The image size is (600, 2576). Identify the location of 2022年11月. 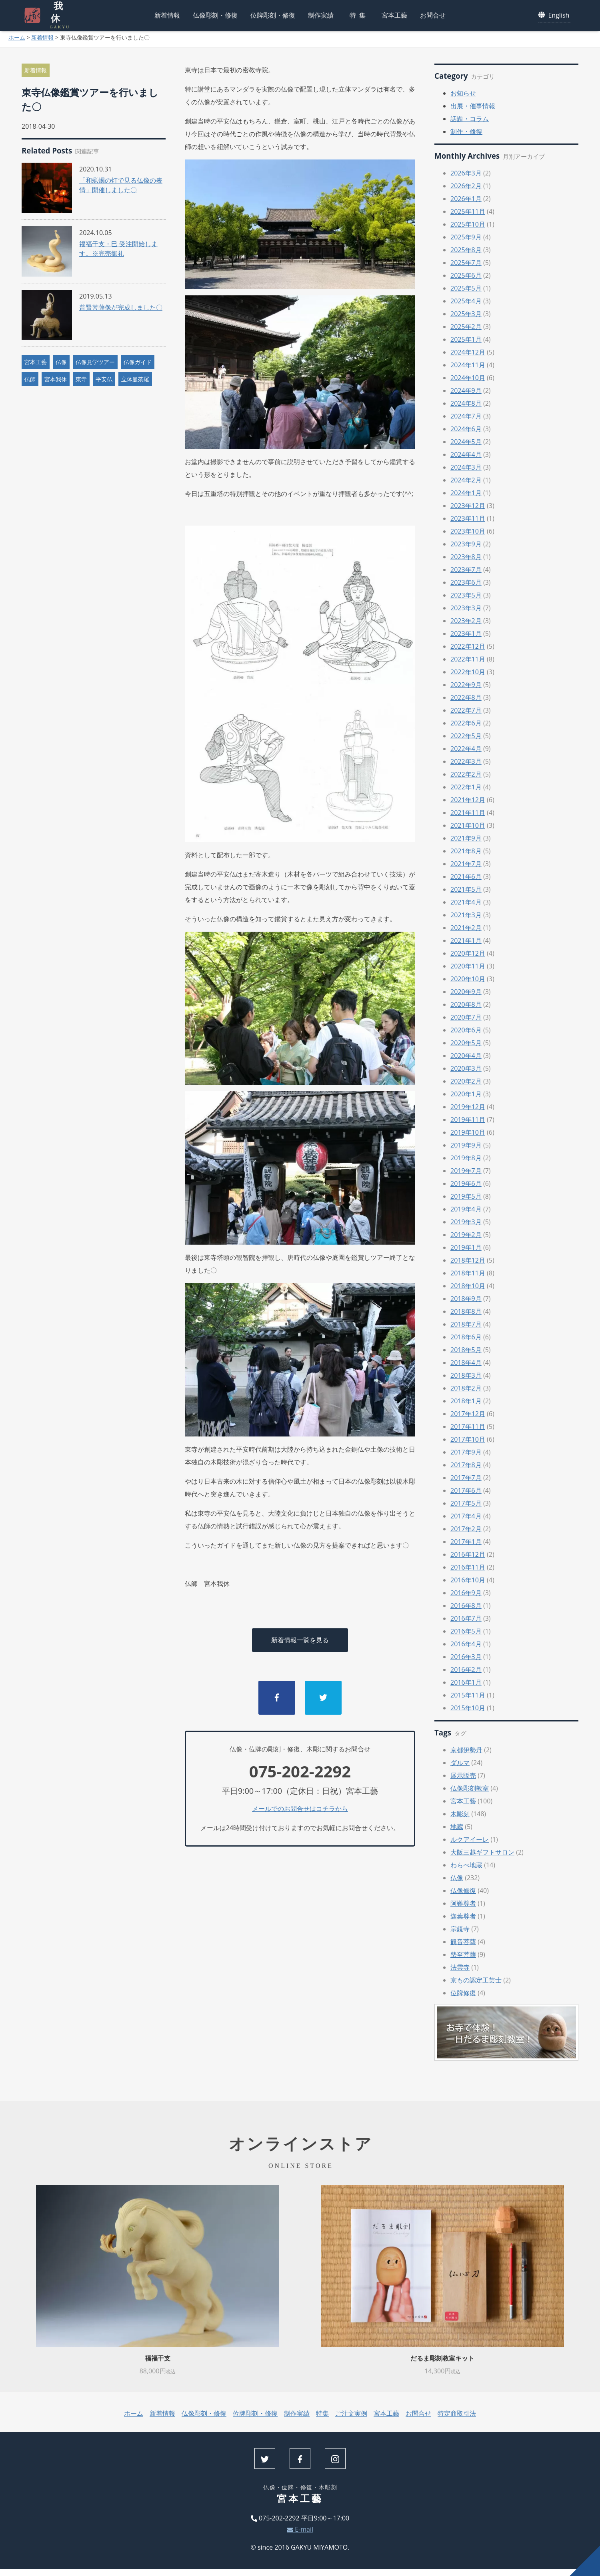
(467, 659).